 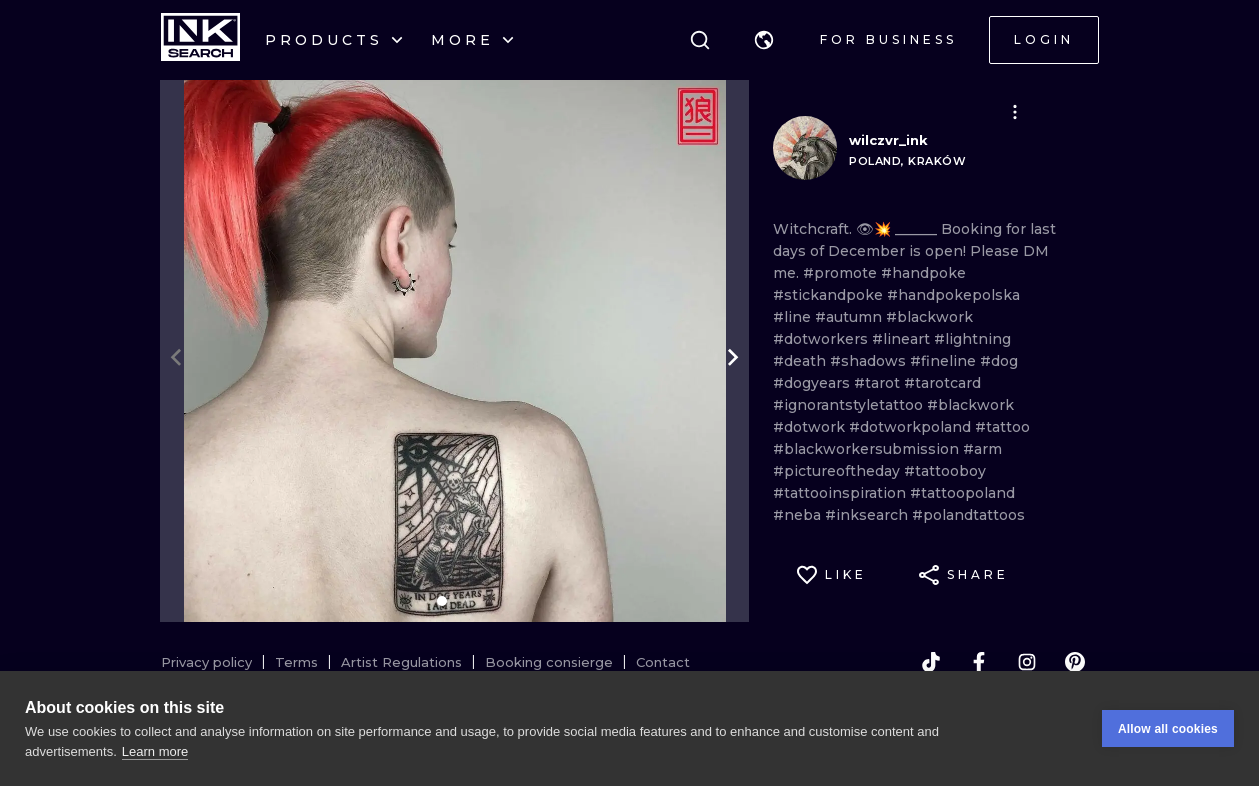 What do you see at coordinates (801, 361) in the screenshot?
I see `#death` at bounding box center [801, 361].